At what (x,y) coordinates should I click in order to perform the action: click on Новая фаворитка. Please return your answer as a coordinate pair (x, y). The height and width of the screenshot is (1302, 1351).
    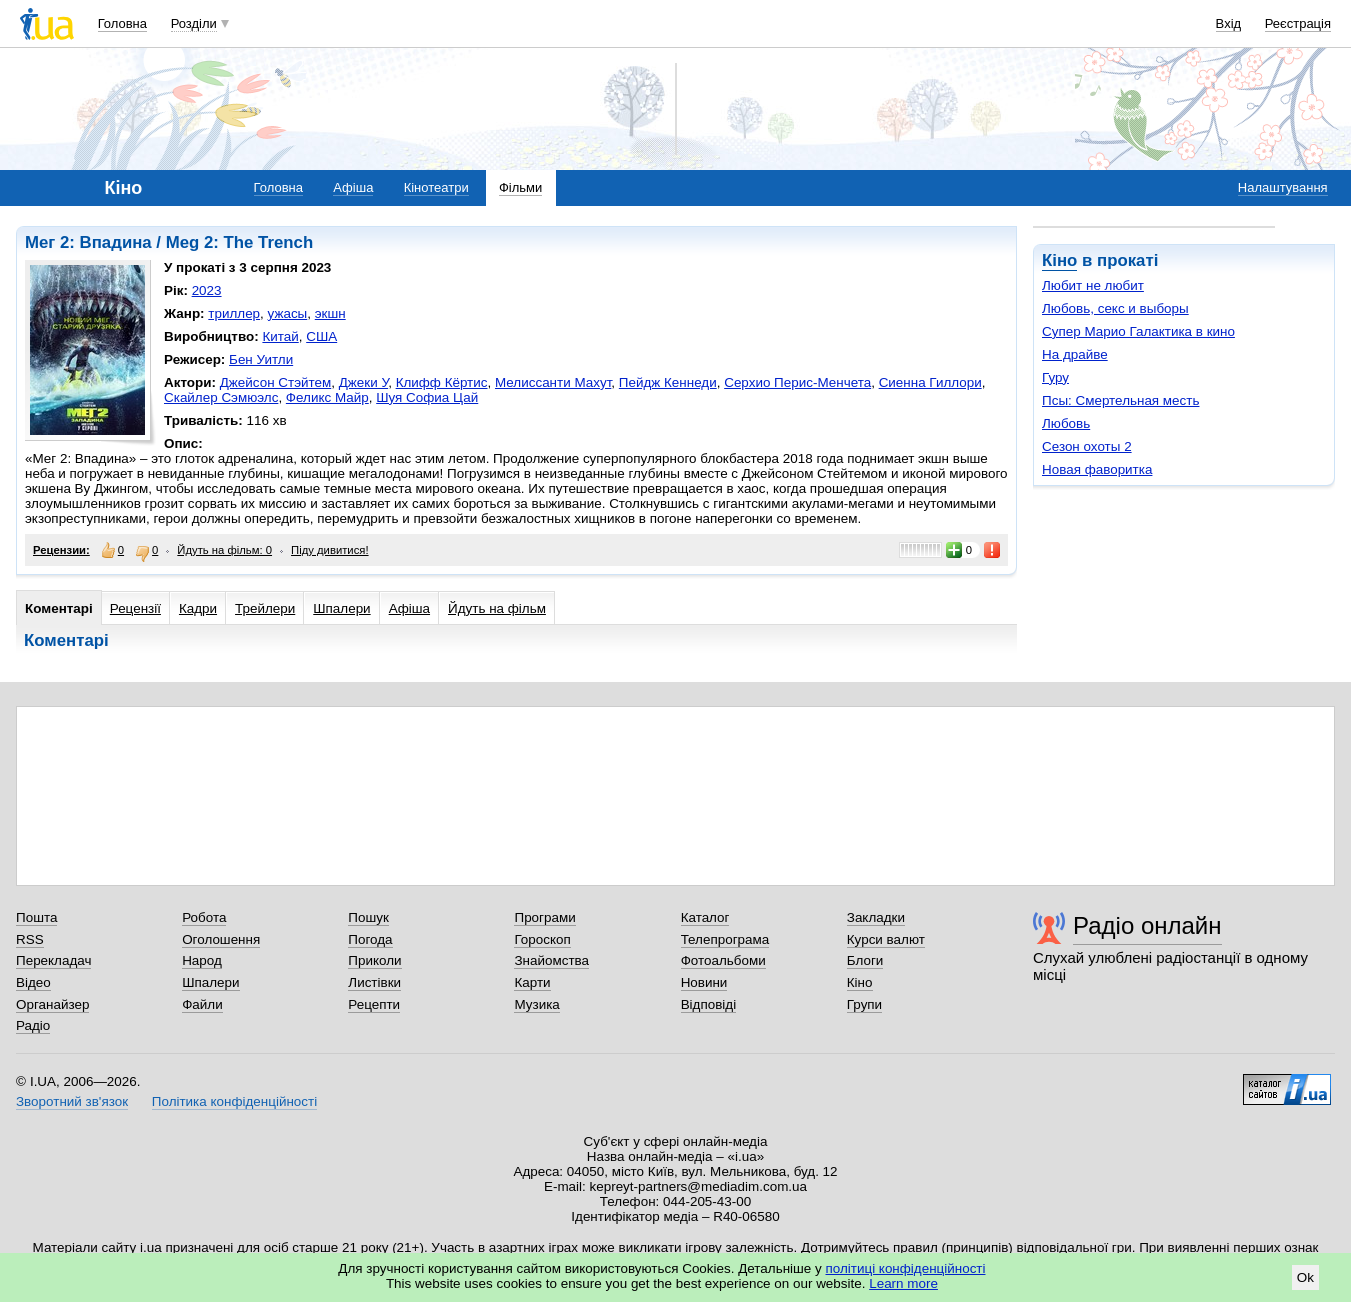
    Looking at the image, I should click on (1097, 469).